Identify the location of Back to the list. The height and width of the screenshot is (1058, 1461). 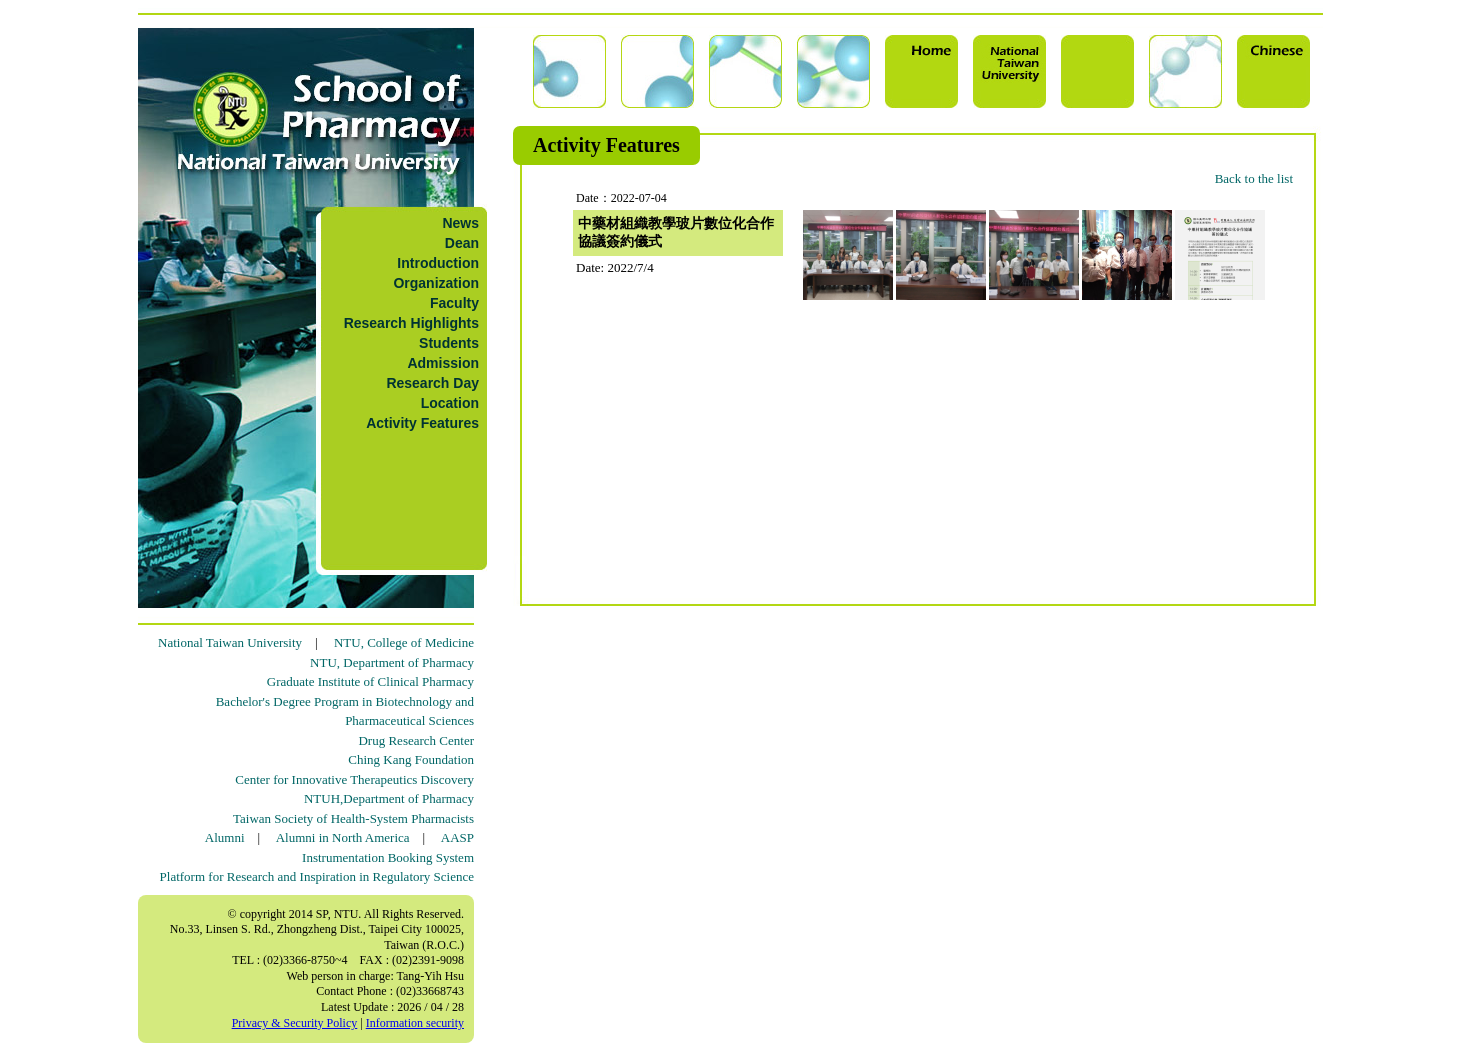
(1254, 178).